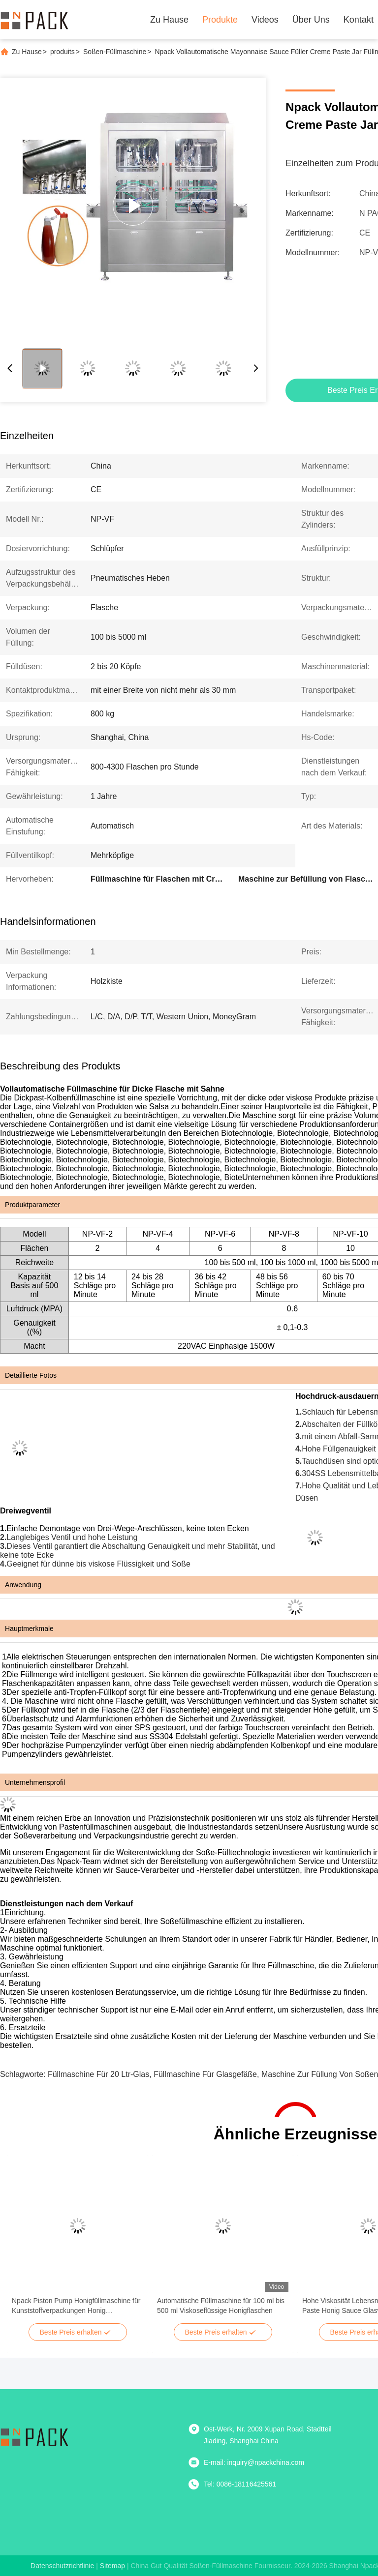  I want to click on Kontakt, so click(359, 20).